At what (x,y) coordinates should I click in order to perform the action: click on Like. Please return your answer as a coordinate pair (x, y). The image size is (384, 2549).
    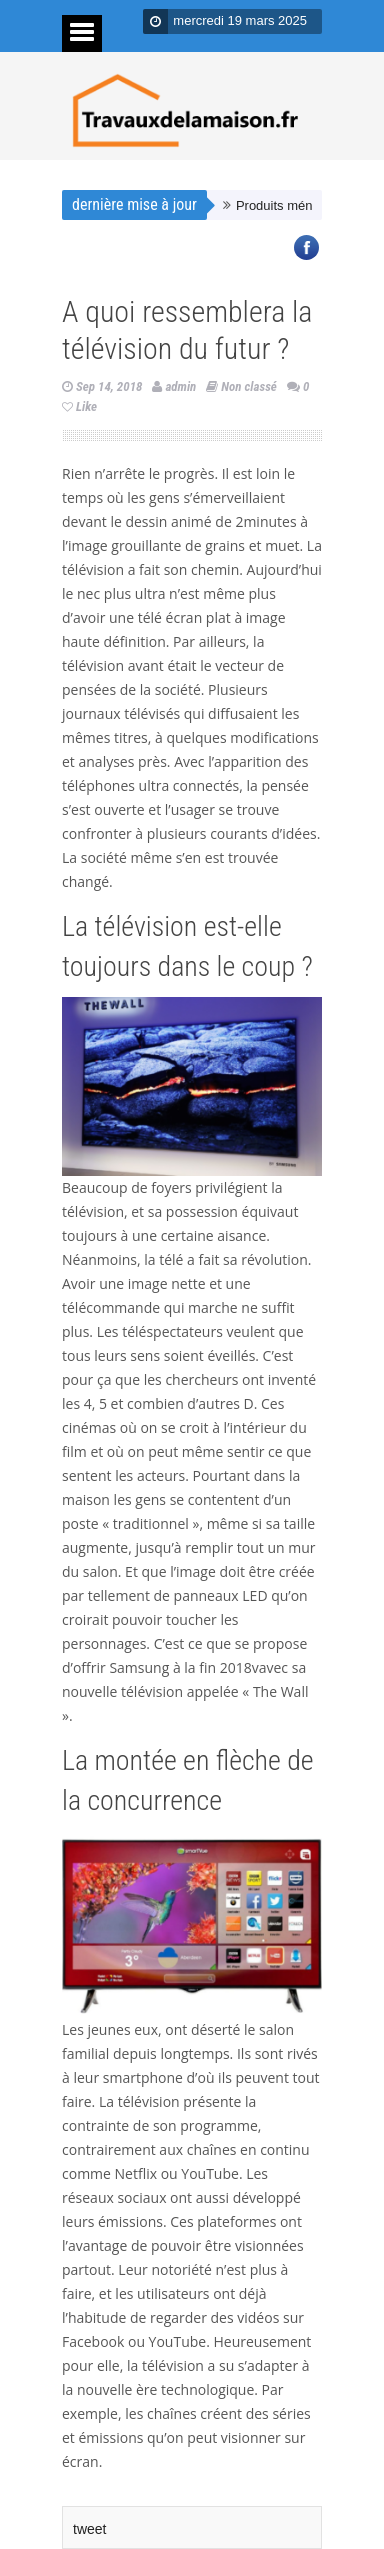
    Looking at the image, I should click on (79, 406).